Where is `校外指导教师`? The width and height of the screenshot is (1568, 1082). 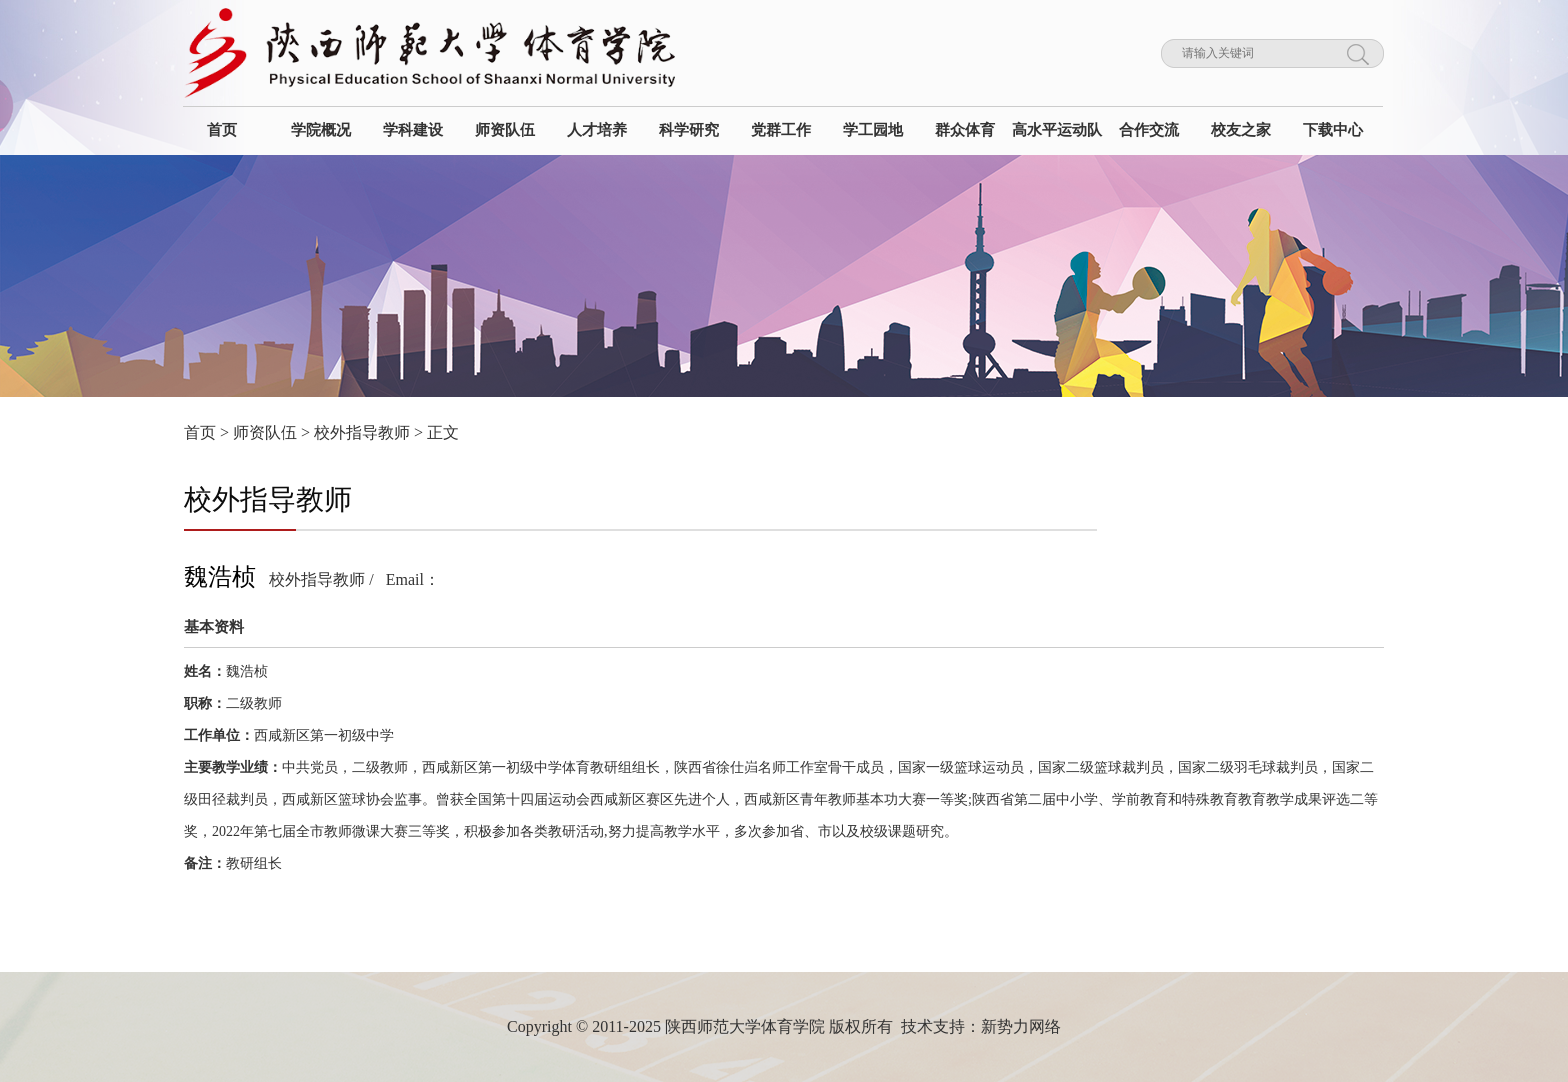
校外指导教师 is located at coordinates (362, 432).